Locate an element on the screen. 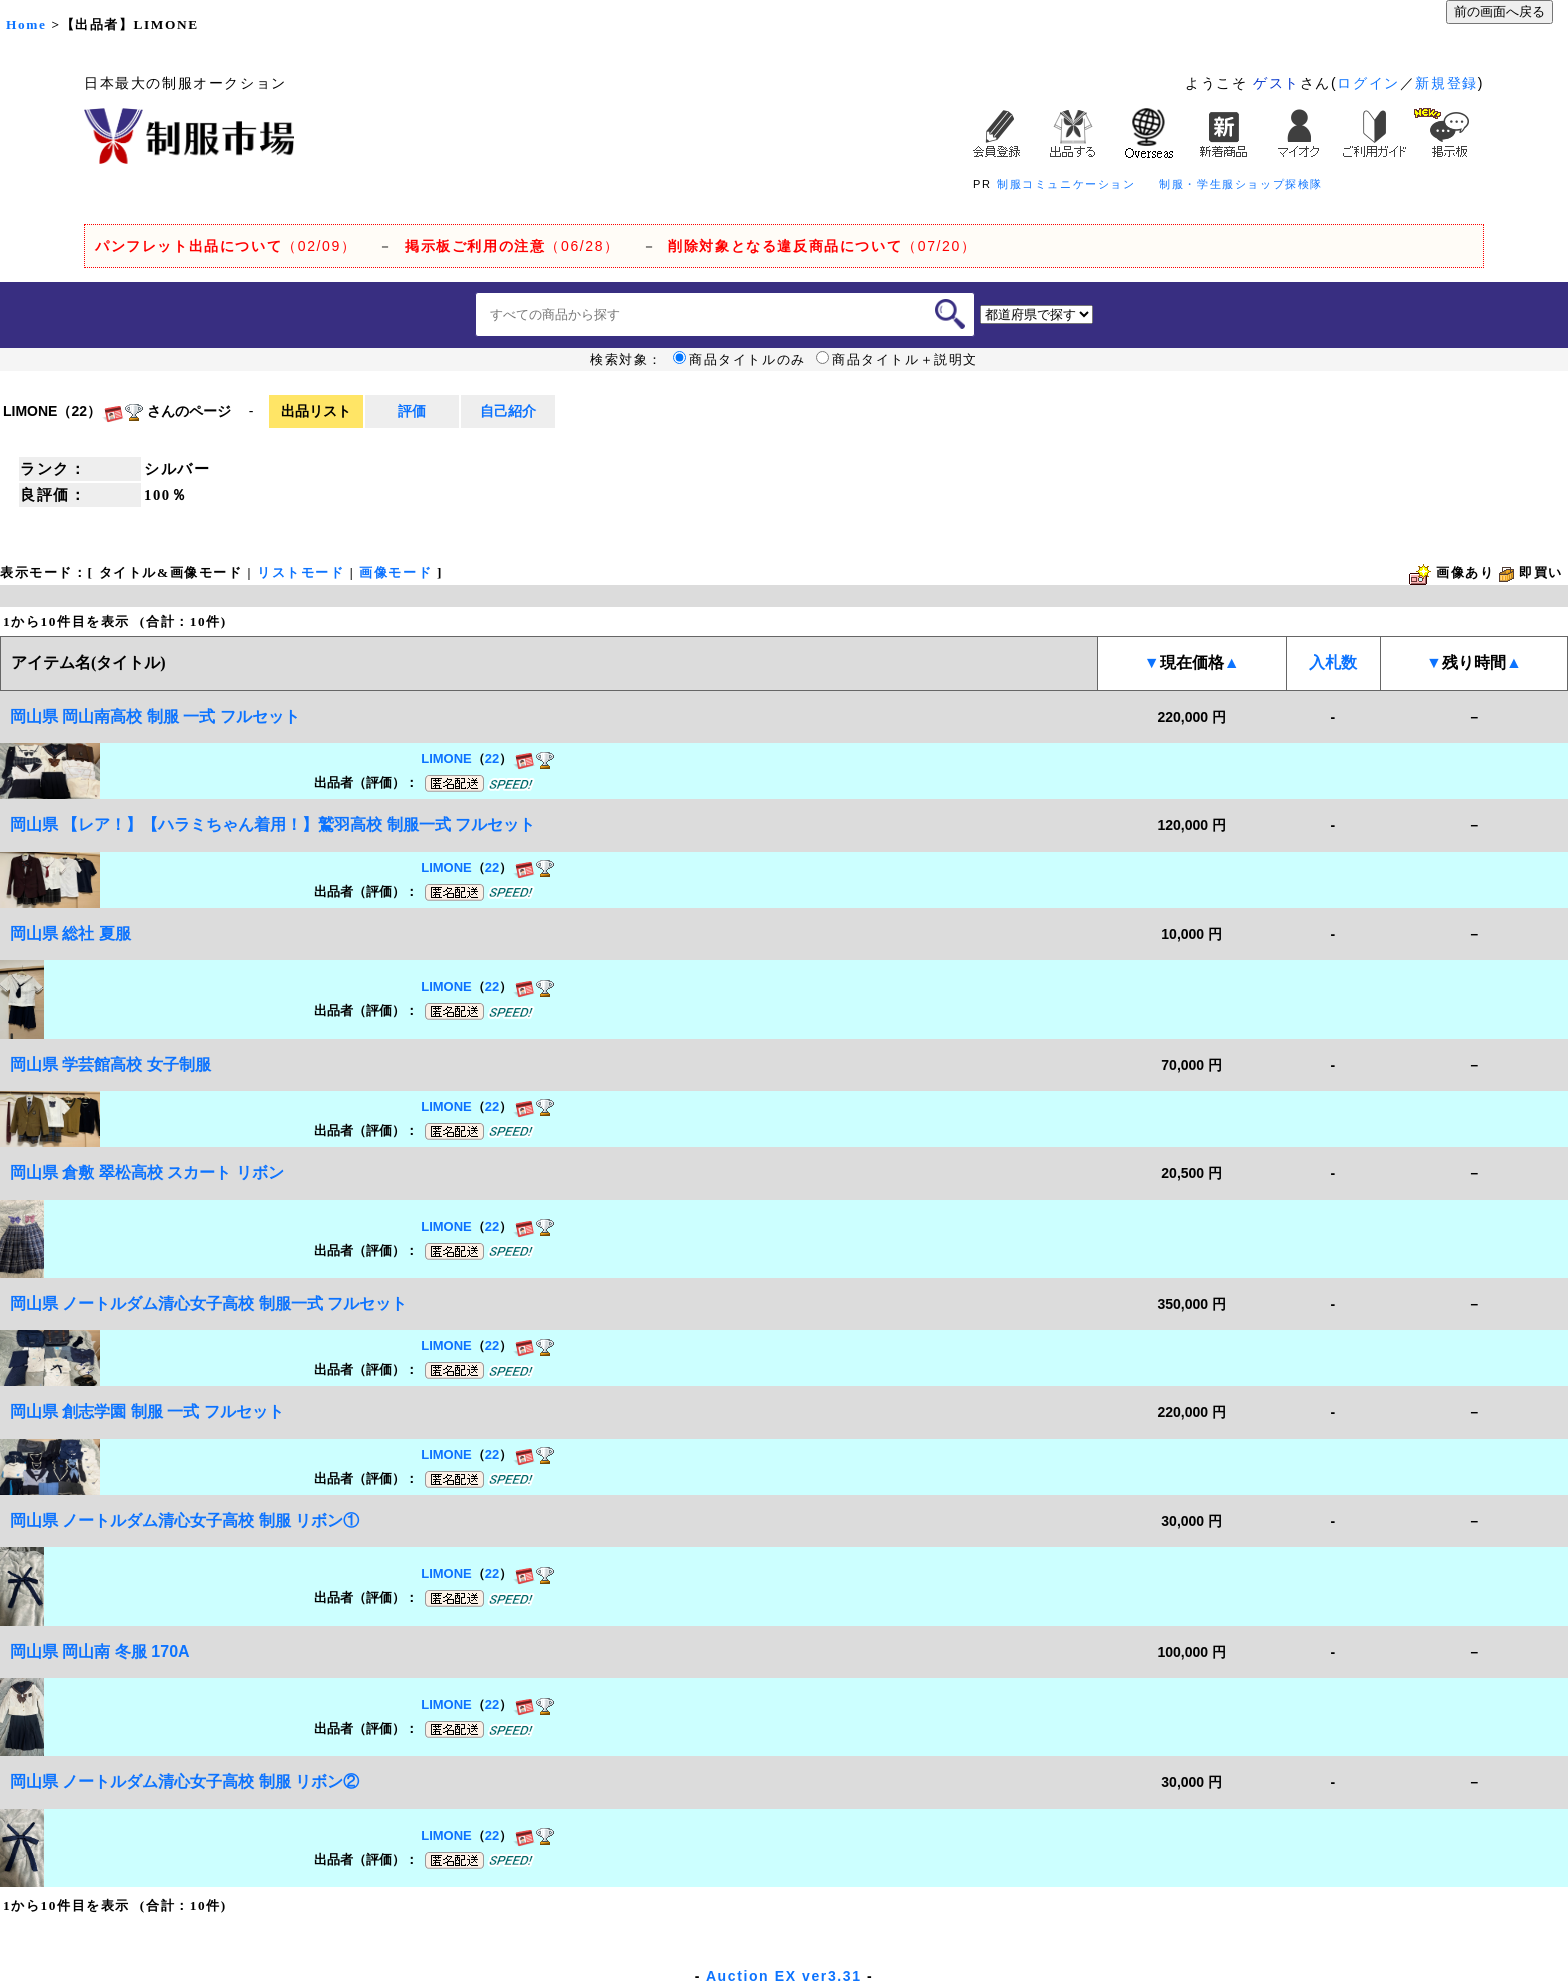  22 is located at coordinates (492, 759).